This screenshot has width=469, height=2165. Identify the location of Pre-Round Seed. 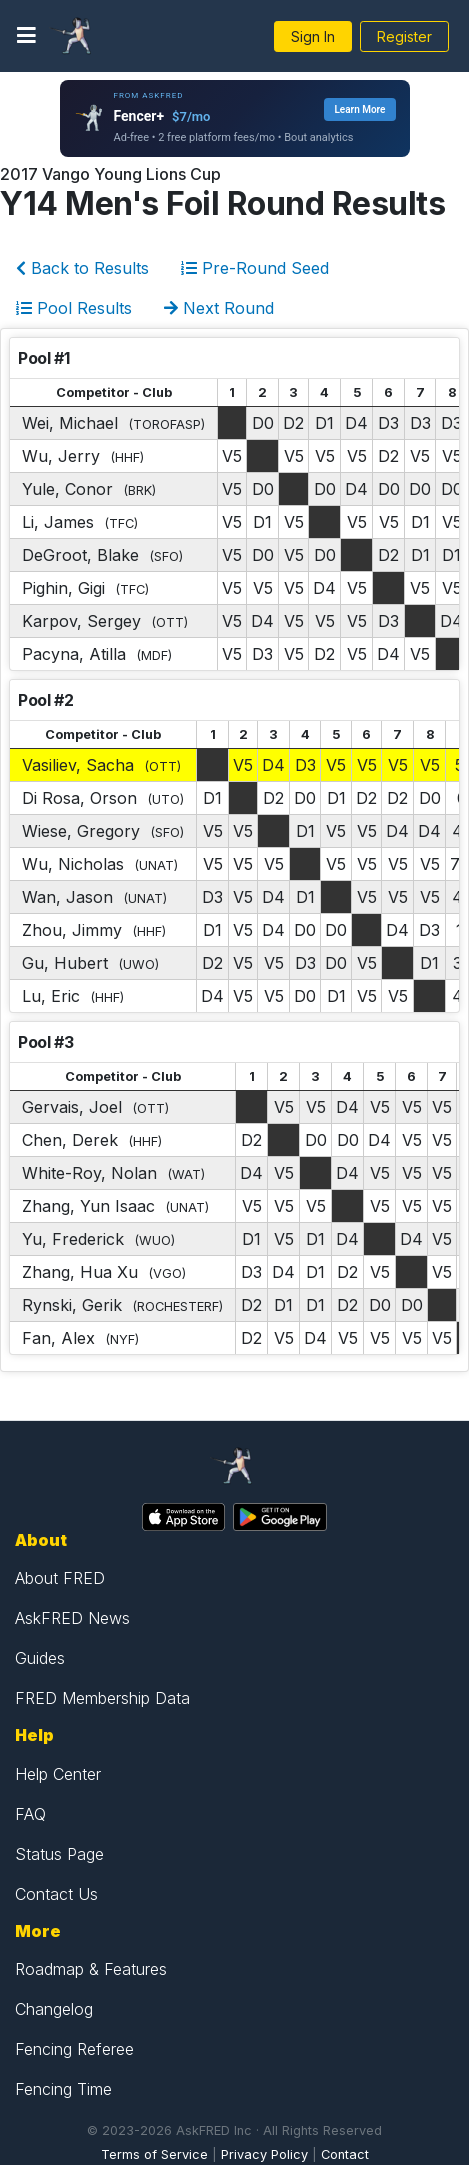
(255, 268).